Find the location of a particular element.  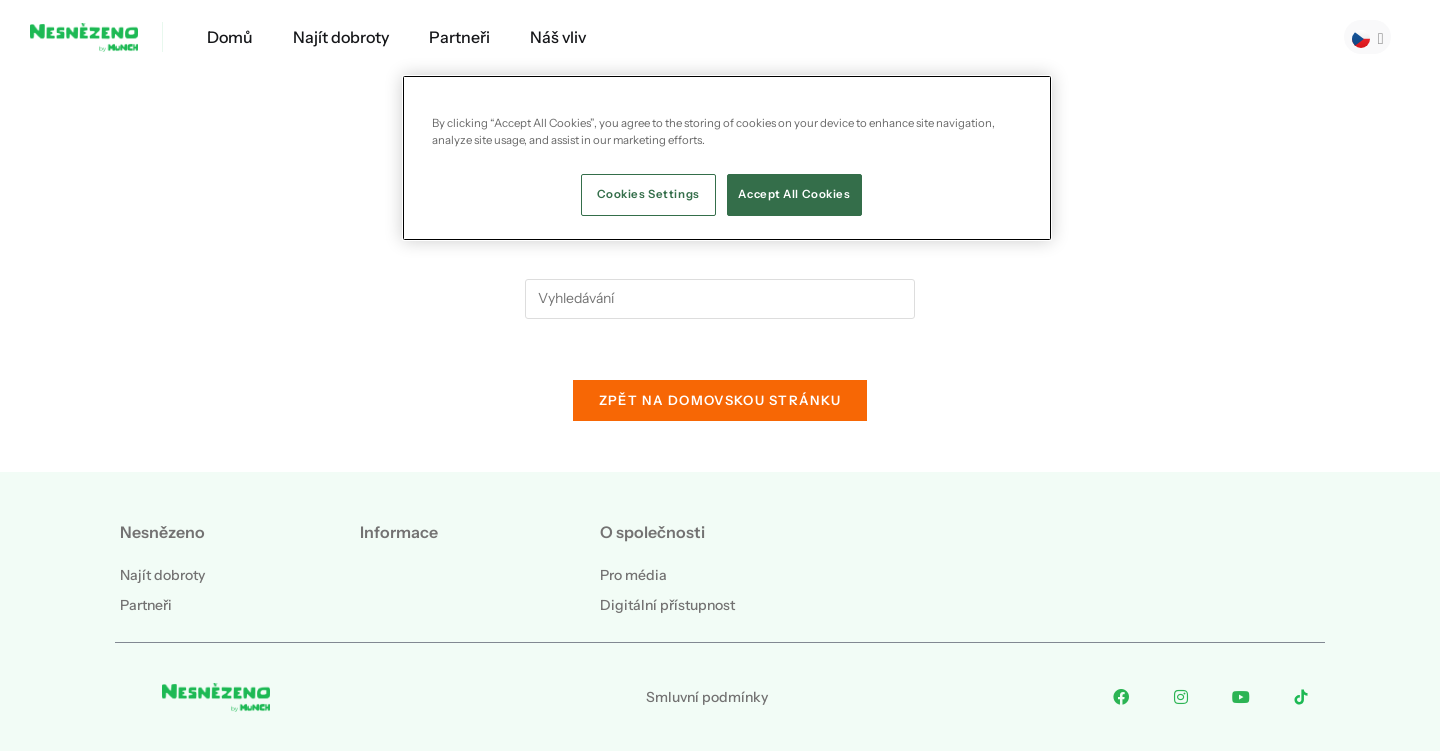

Smluvní podmínky is located at coordinates (707, 697).